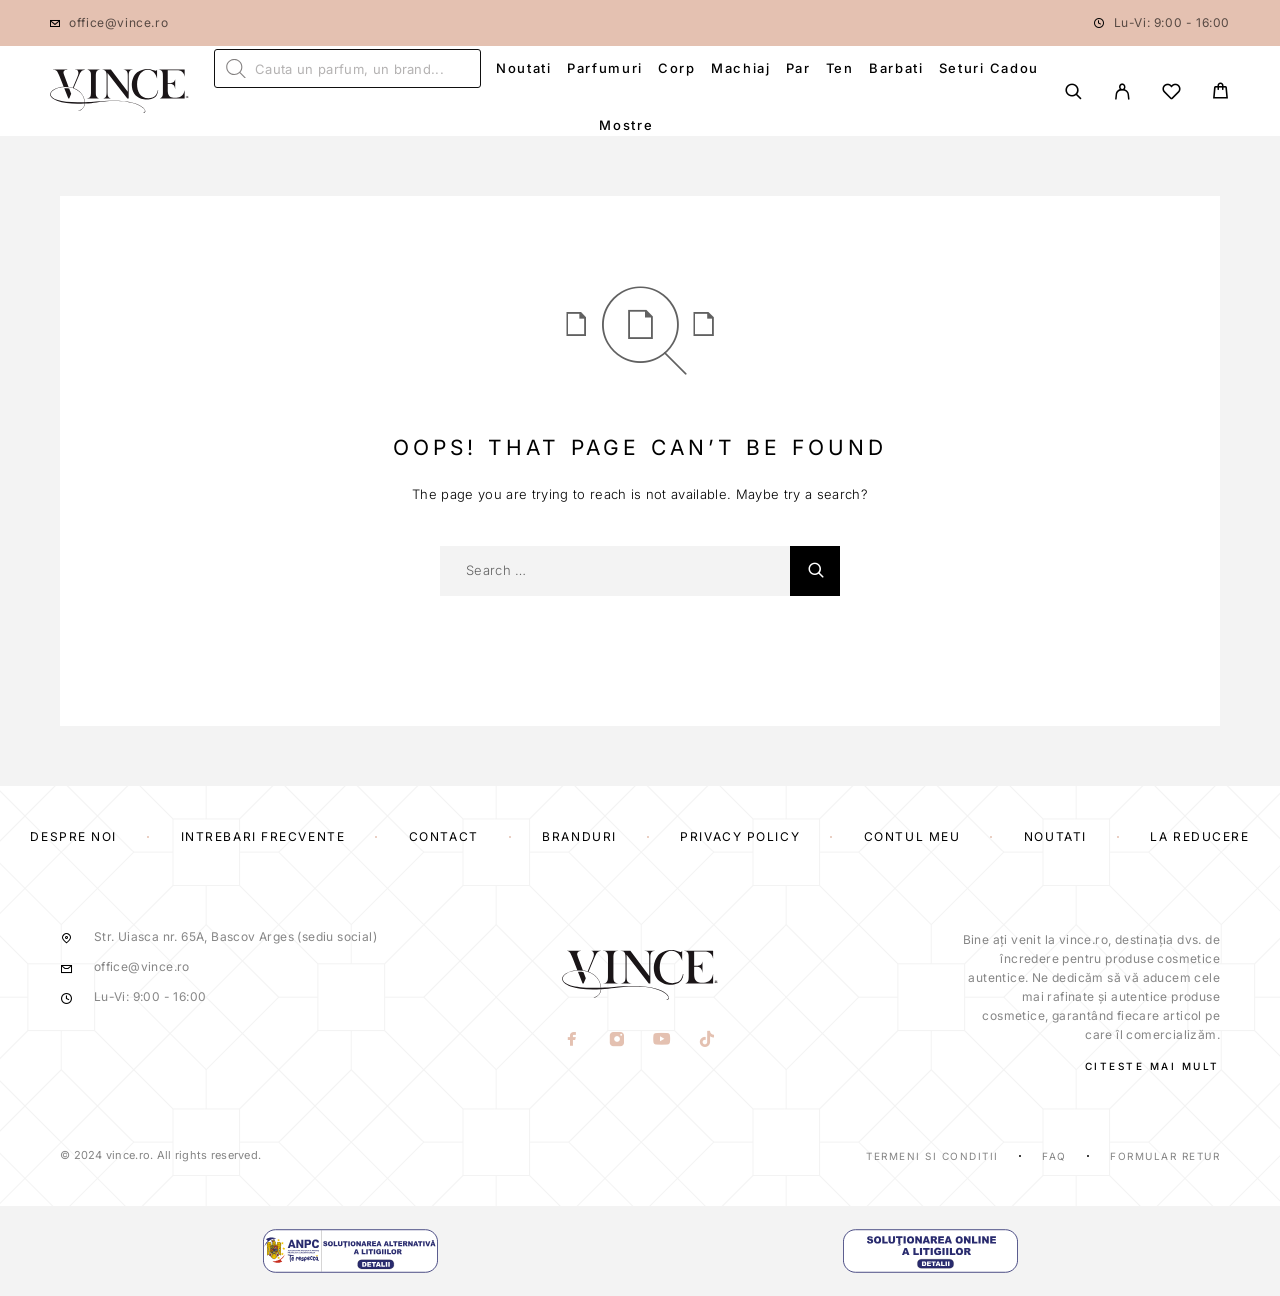 The width and height of the screenshot is (1280, 1296). Describe the element at coordinates (1199, 836) in the screenshot. I see `La reducere` at that location.